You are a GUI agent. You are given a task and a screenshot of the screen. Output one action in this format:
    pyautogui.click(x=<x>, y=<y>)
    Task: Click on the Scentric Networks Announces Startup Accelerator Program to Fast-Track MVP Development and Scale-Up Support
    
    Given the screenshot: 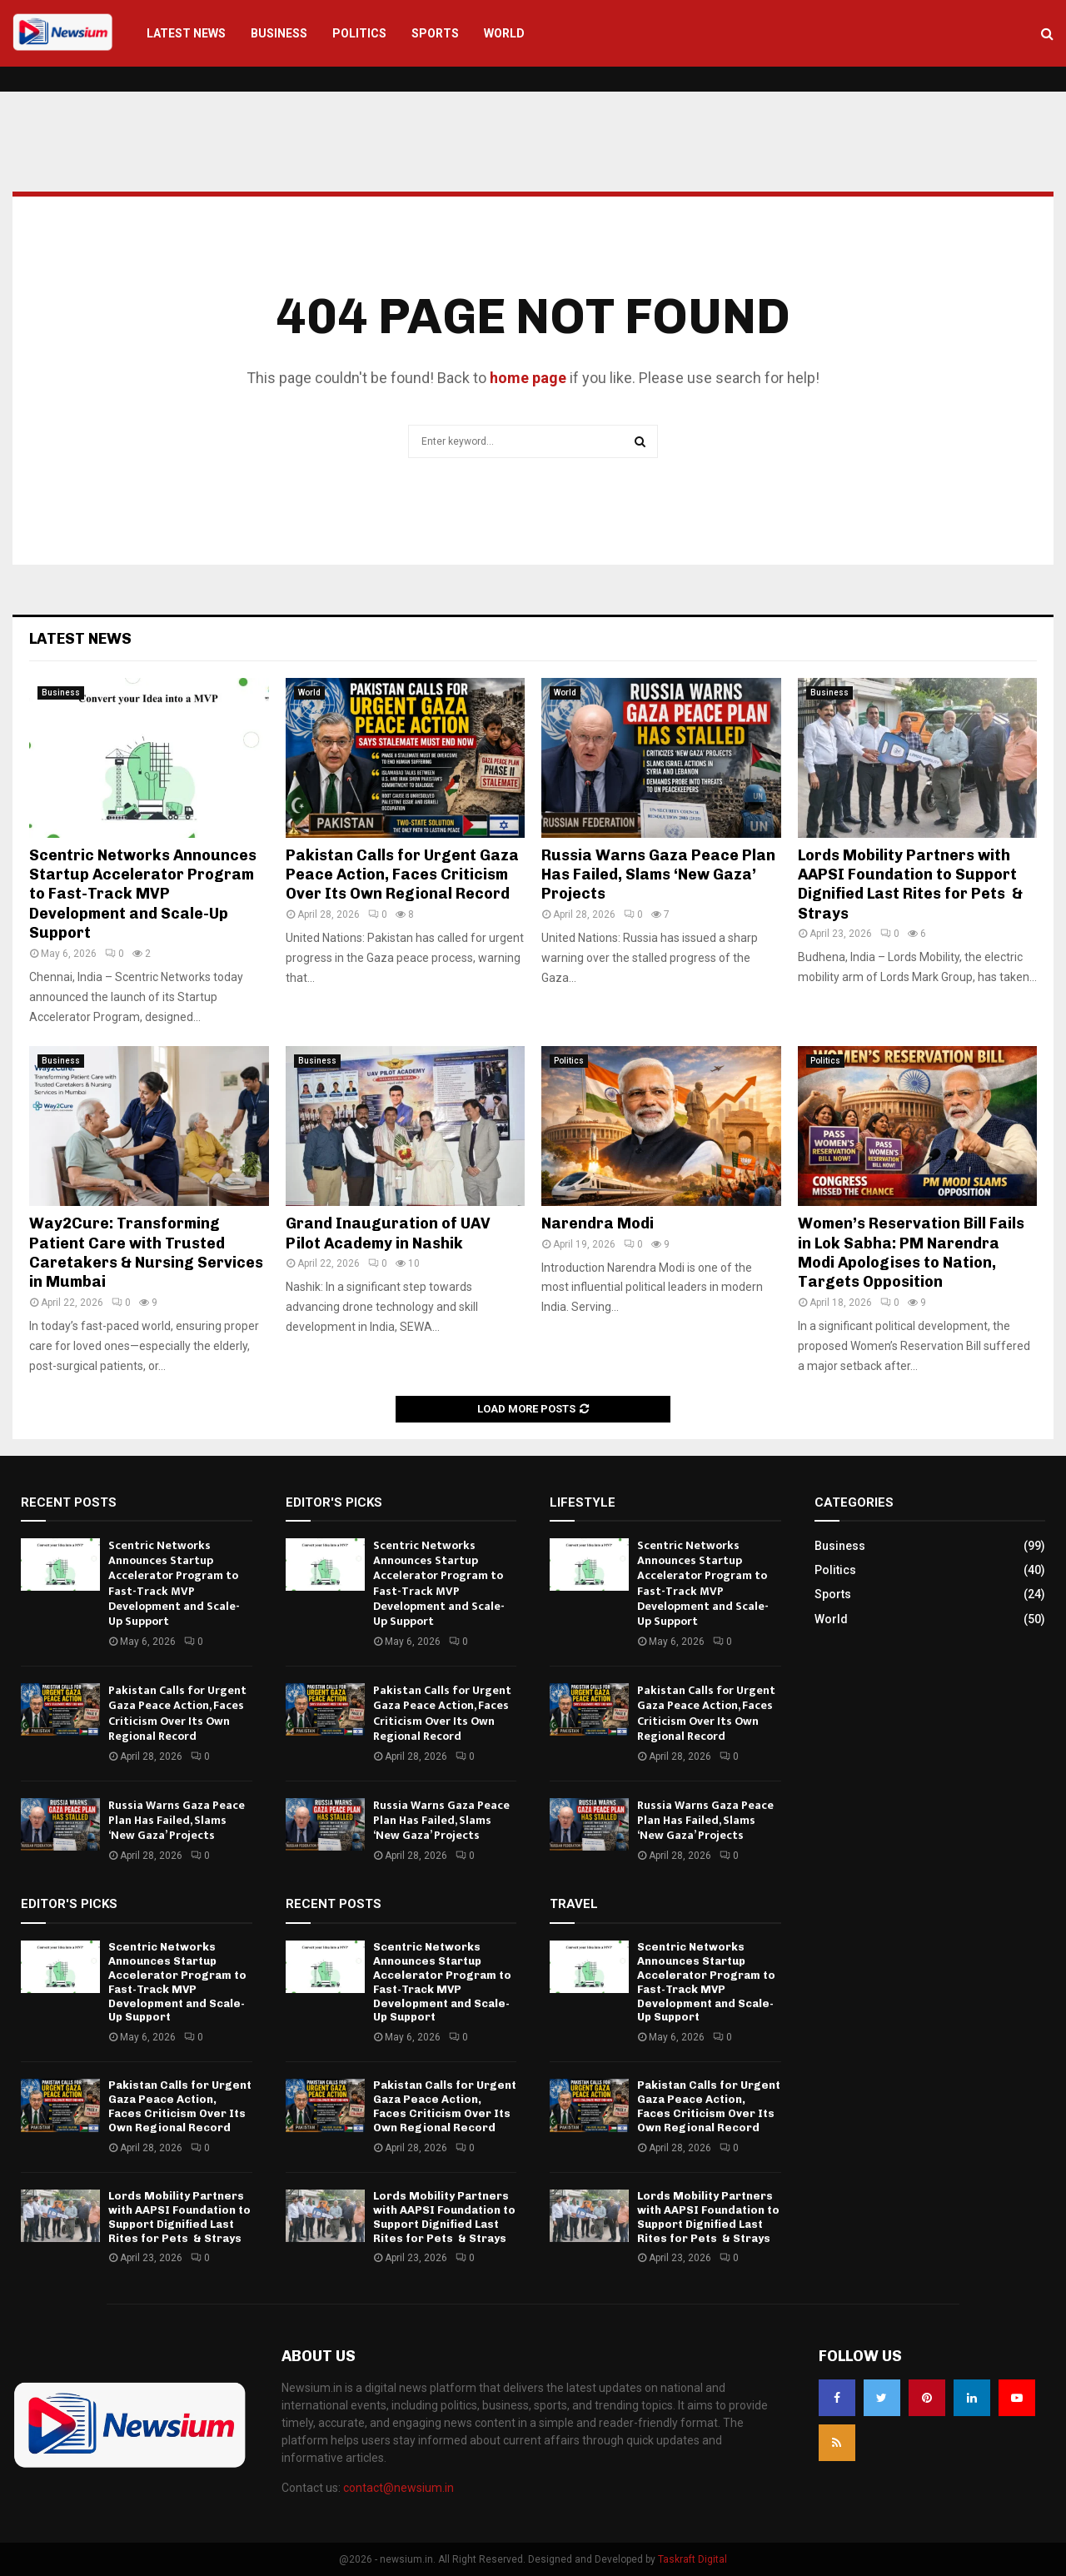 What is the action you would take?
    pyautogui.click(x=143, y=894)
    